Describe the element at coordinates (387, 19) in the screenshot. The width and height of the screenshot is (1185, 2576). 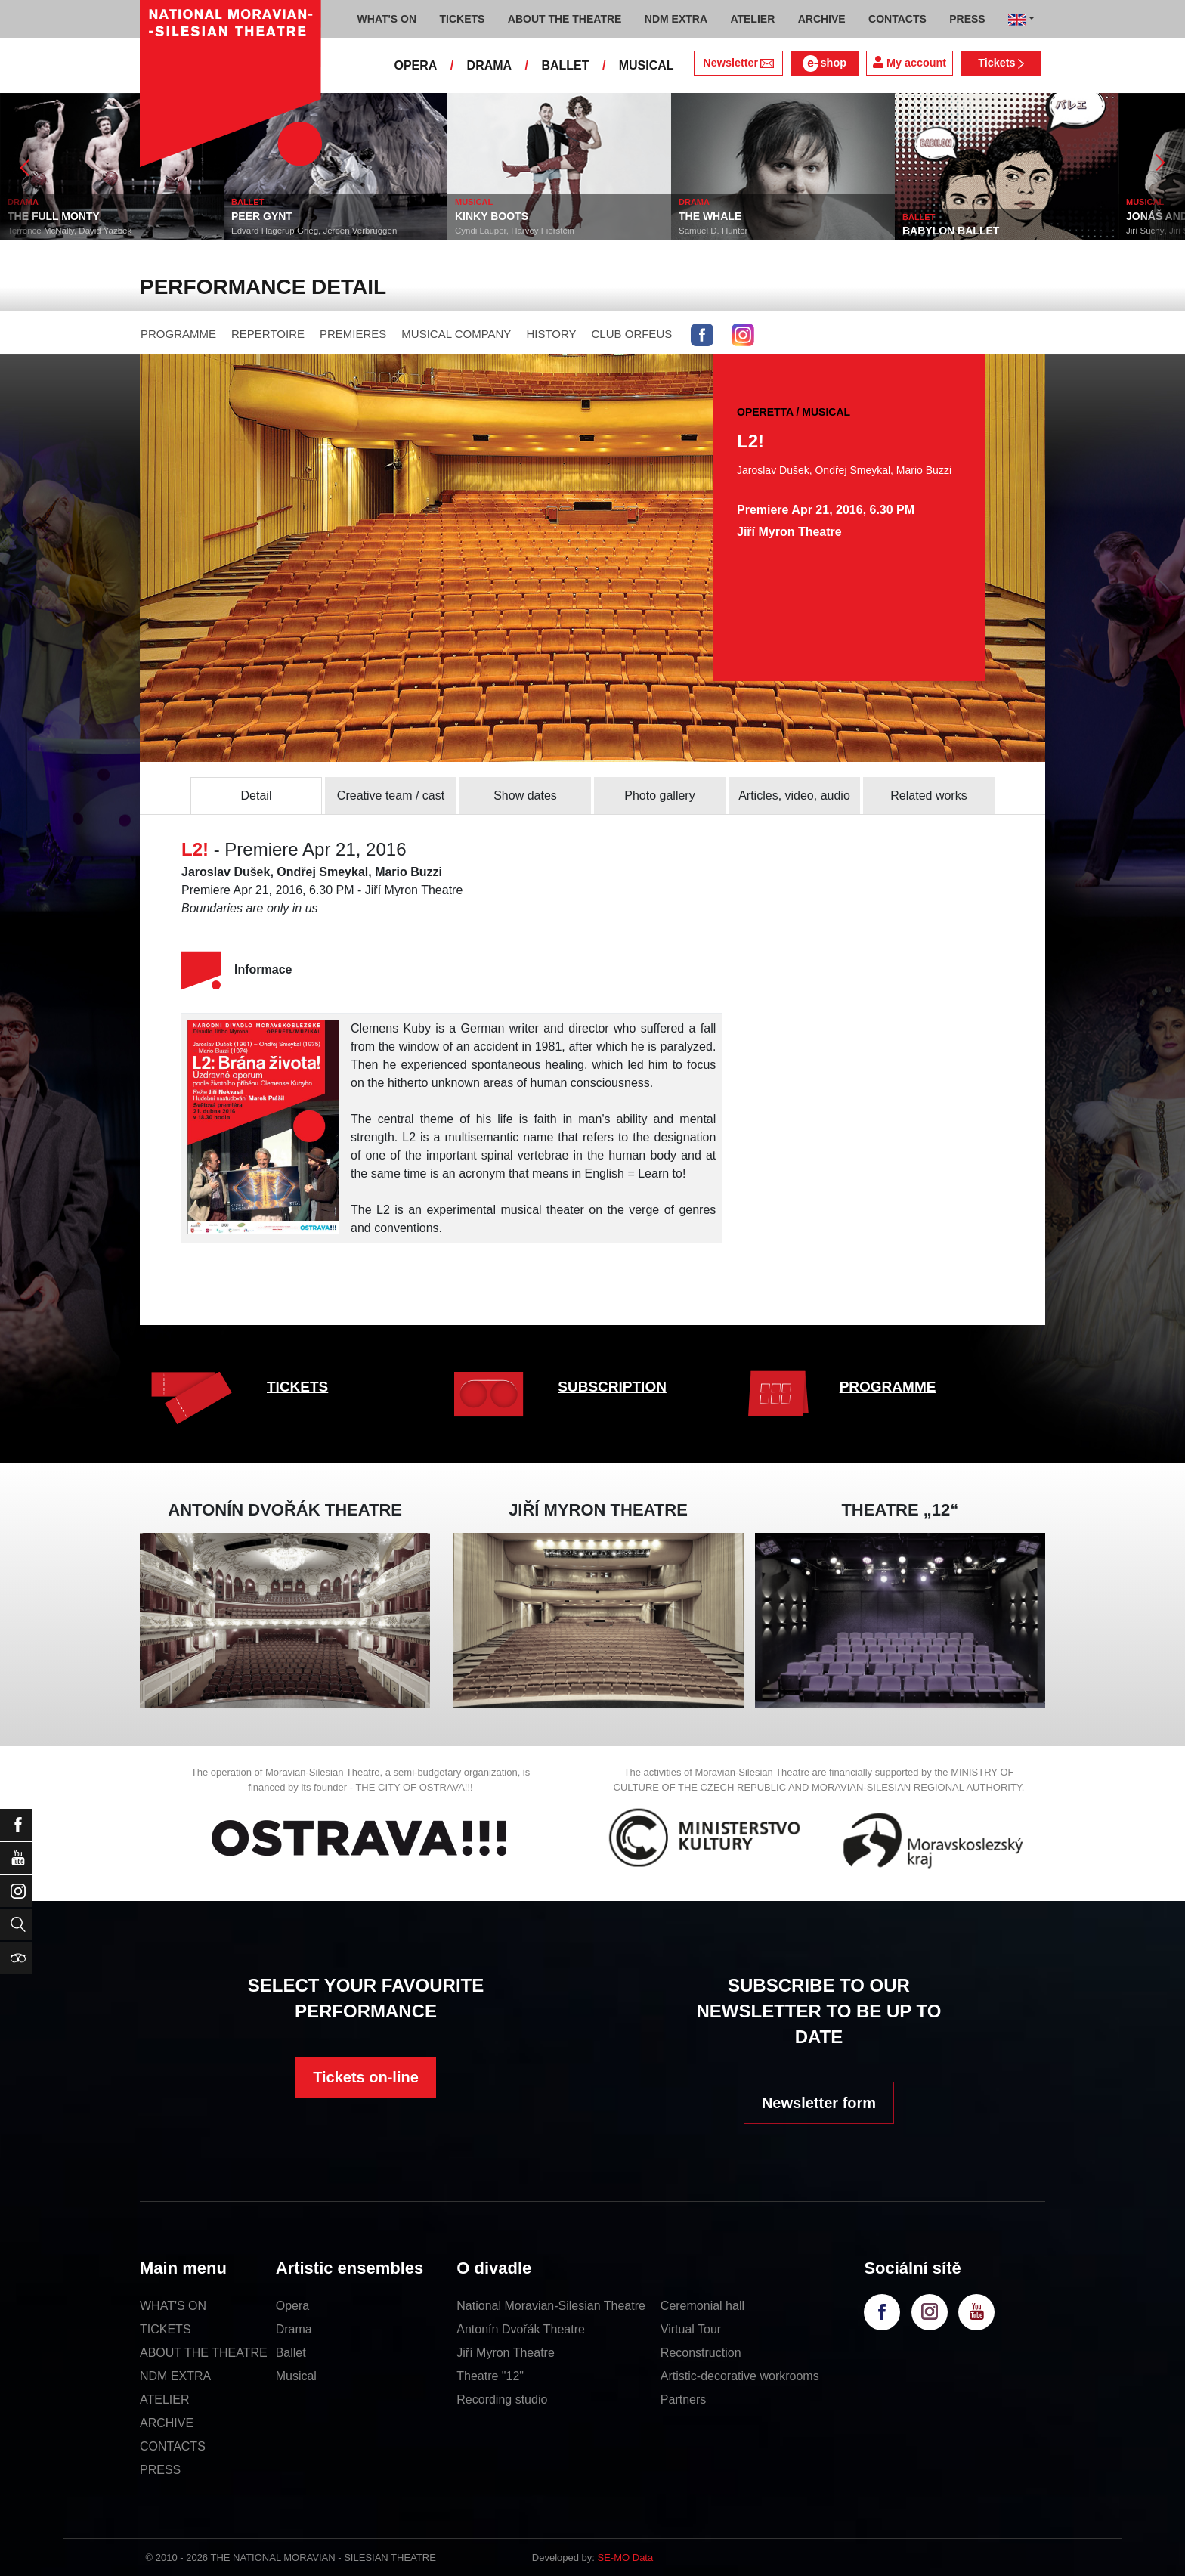
I see `WHAT'S ON [button]` at that location.